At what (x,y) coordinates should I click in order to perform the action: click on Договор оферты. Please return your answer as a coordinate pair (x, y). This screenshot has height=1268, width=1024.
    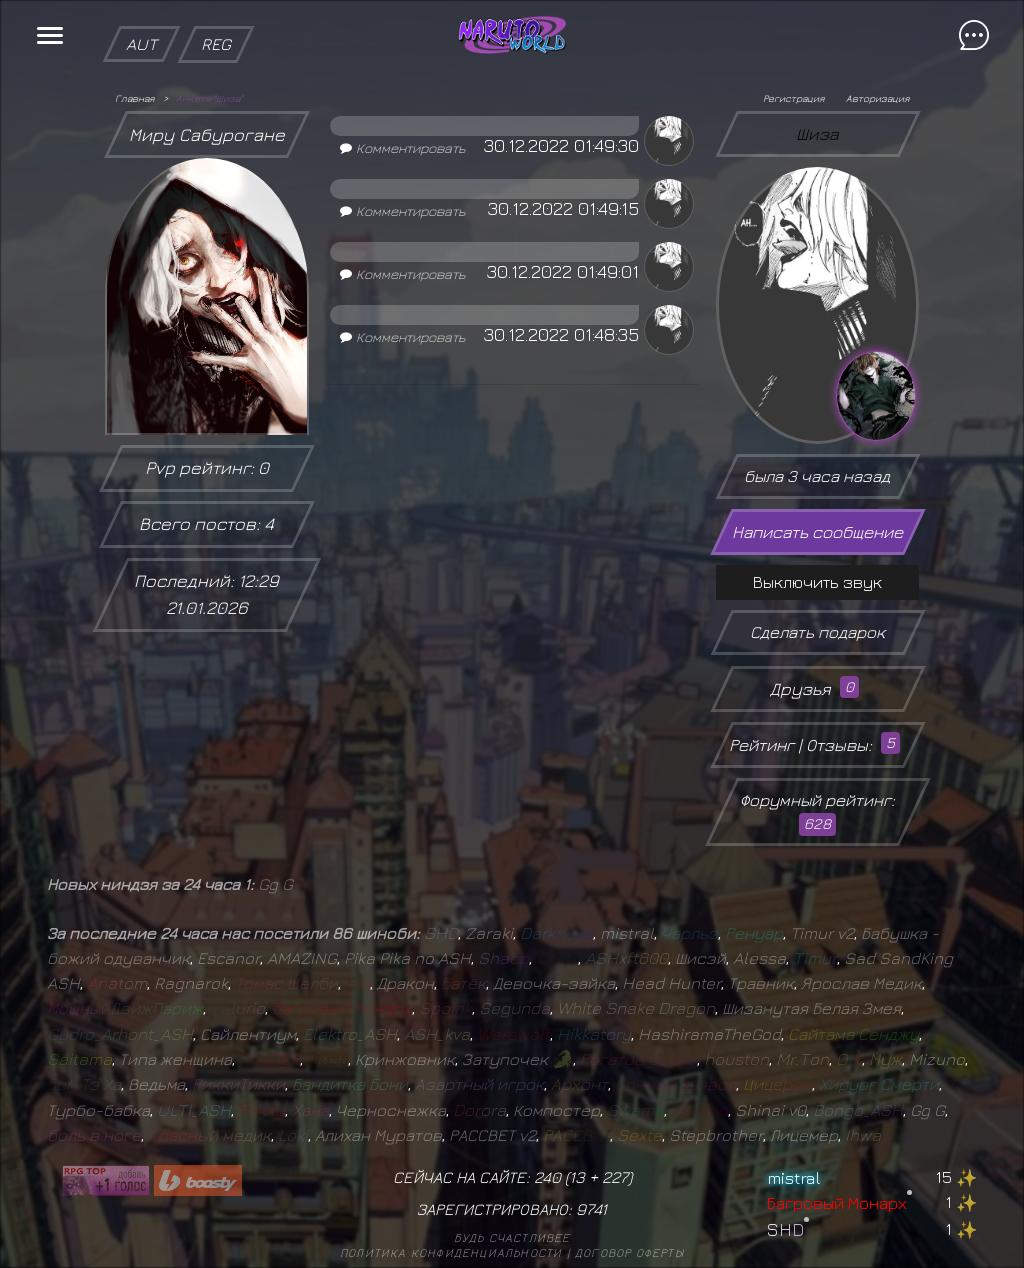
    Looking at the image, I should click on (629, 1252).